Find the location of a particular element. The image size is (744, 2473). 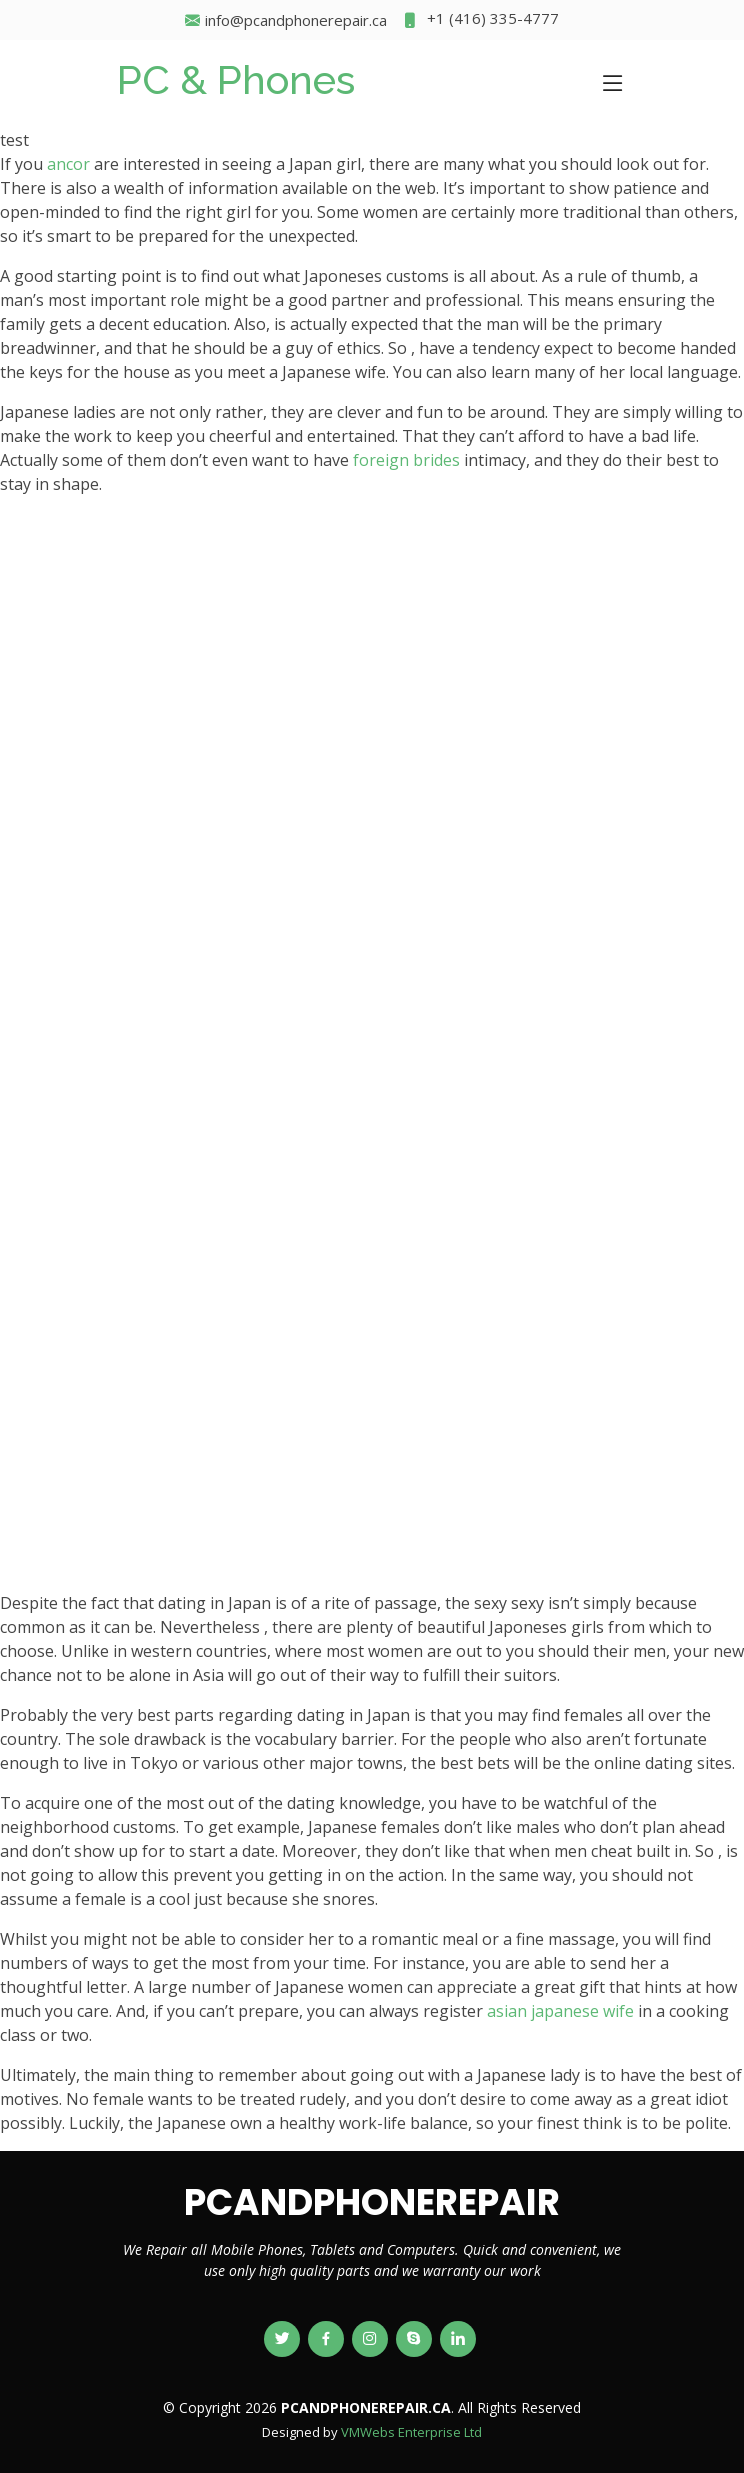

ancor is located at coordinates (68, 164).